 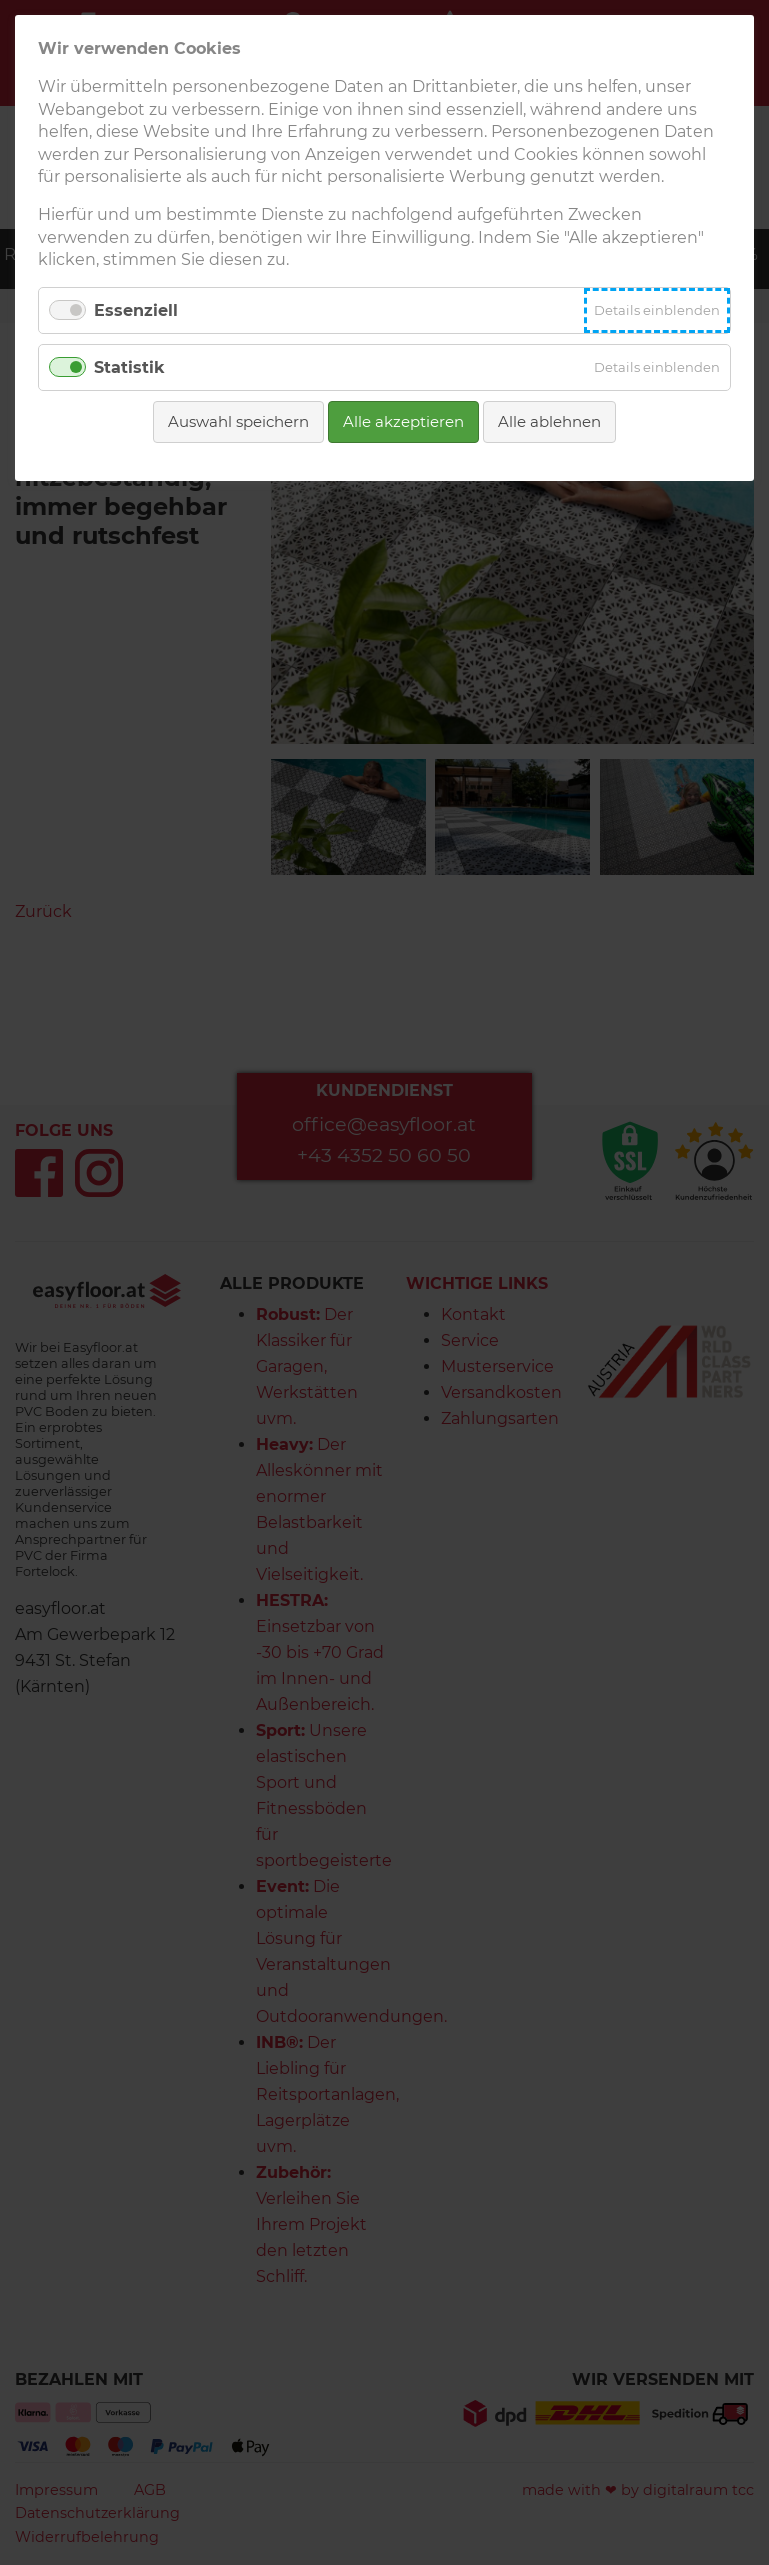 What do you see at coordinates (403, 421) in the screenshot?
I see `Alle akzeptieren` at bounding box center [403, 421].